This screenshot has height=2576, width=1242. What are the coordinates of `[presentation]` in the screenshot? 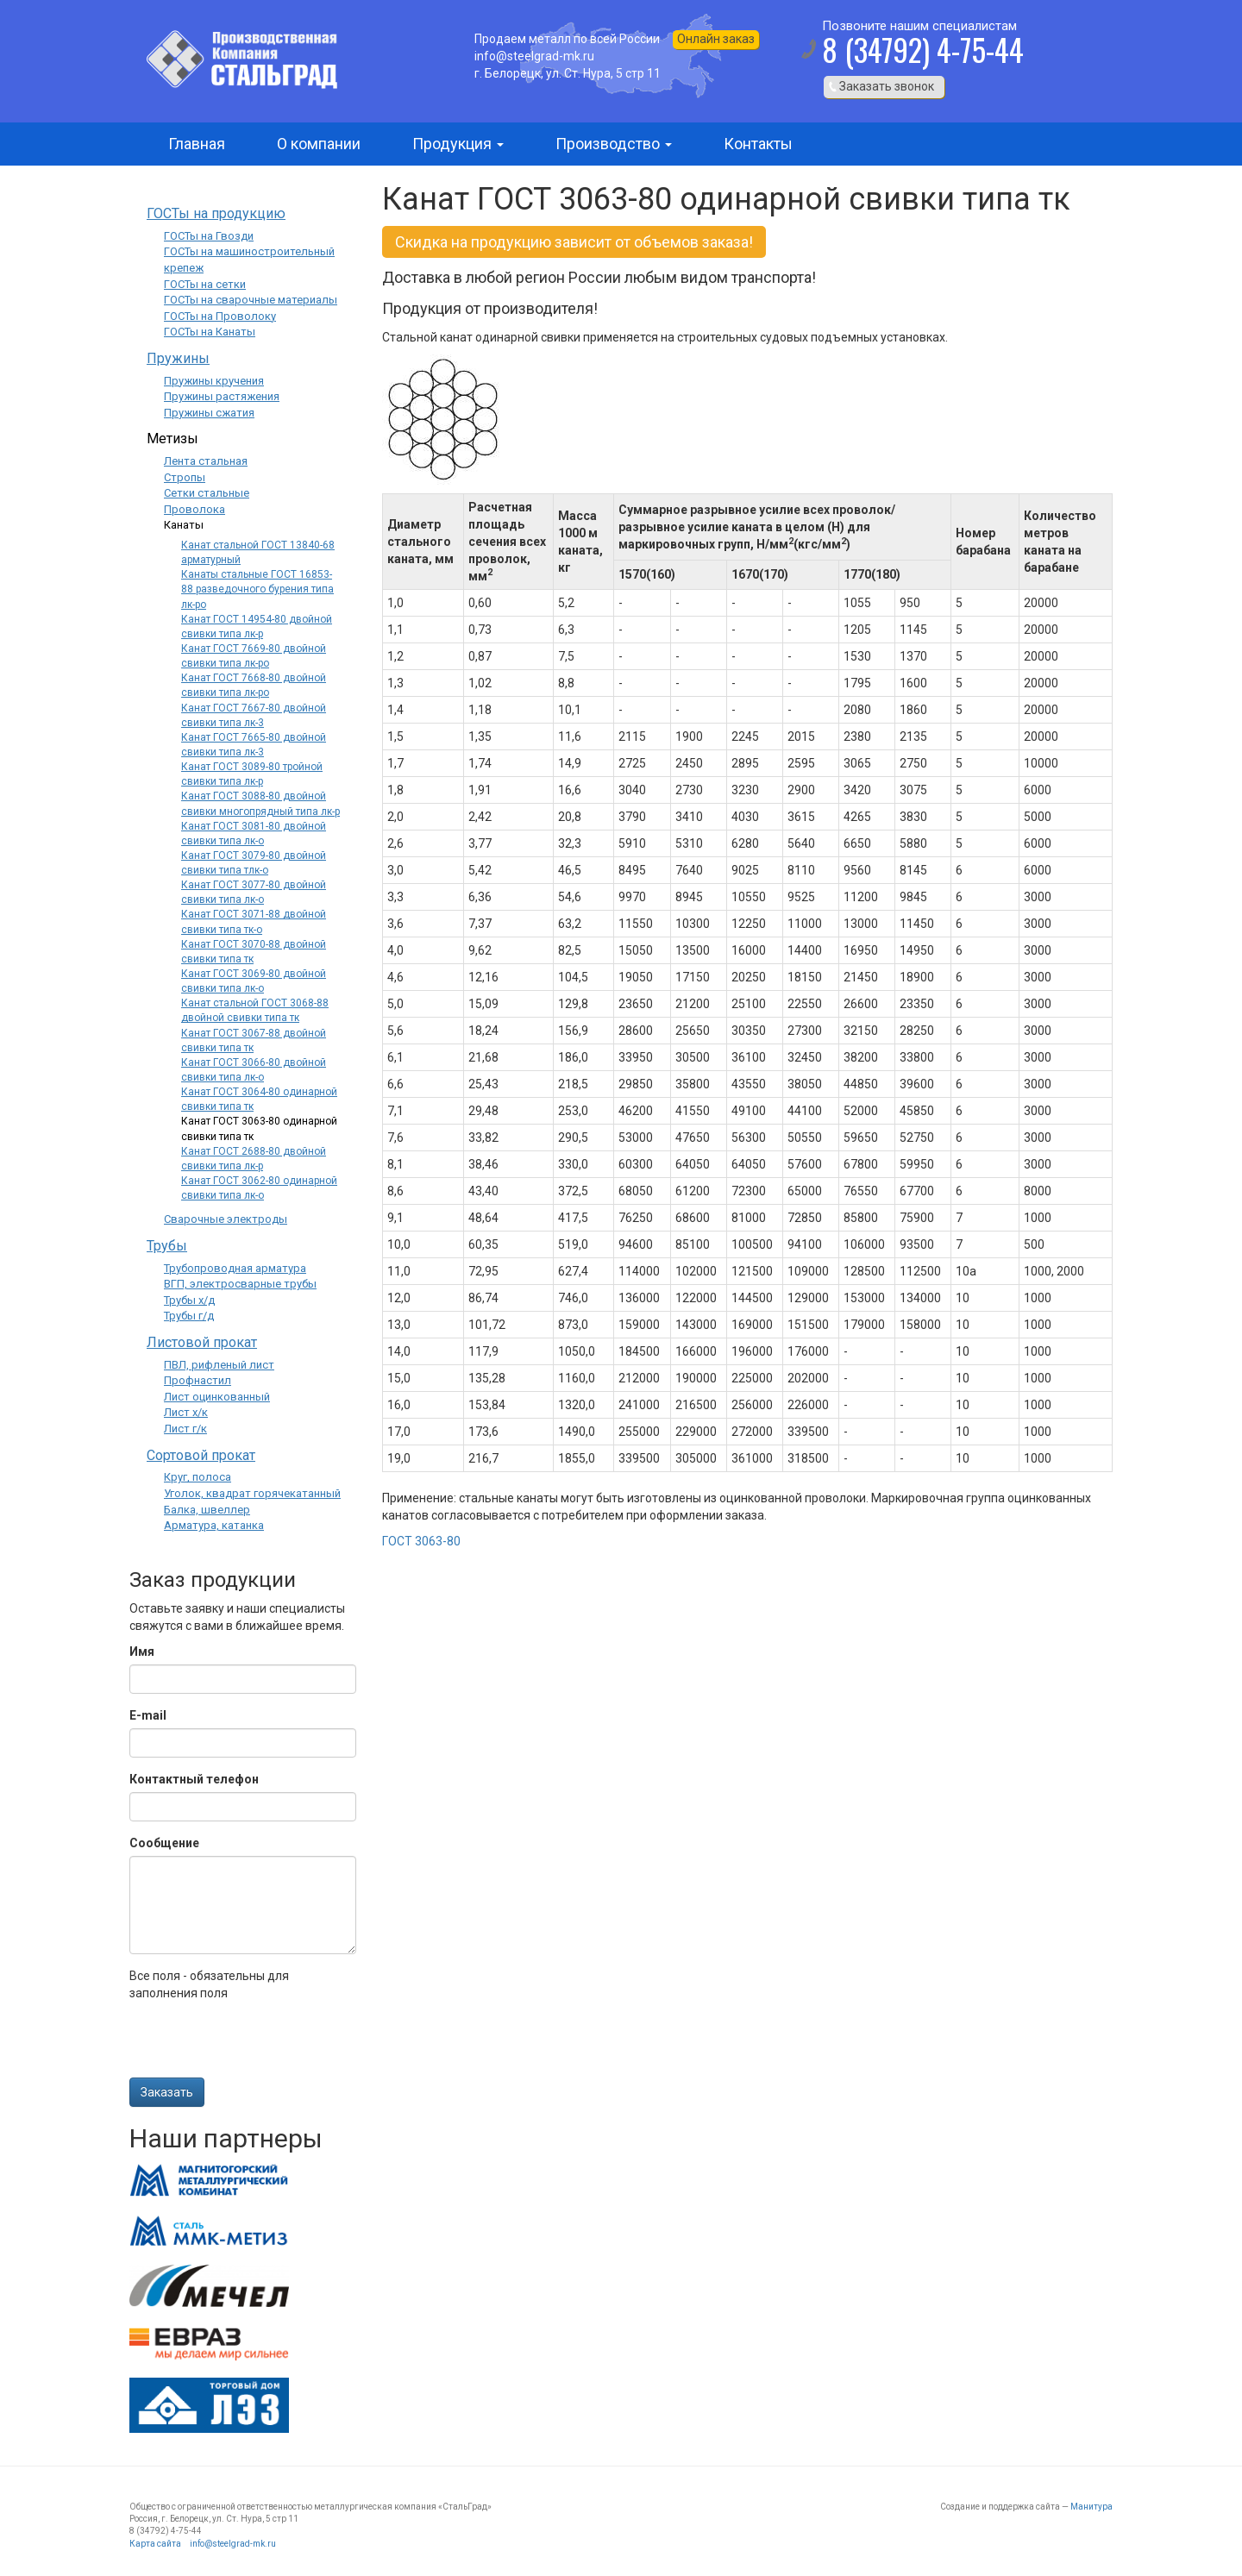 It's located at (260, 2044).